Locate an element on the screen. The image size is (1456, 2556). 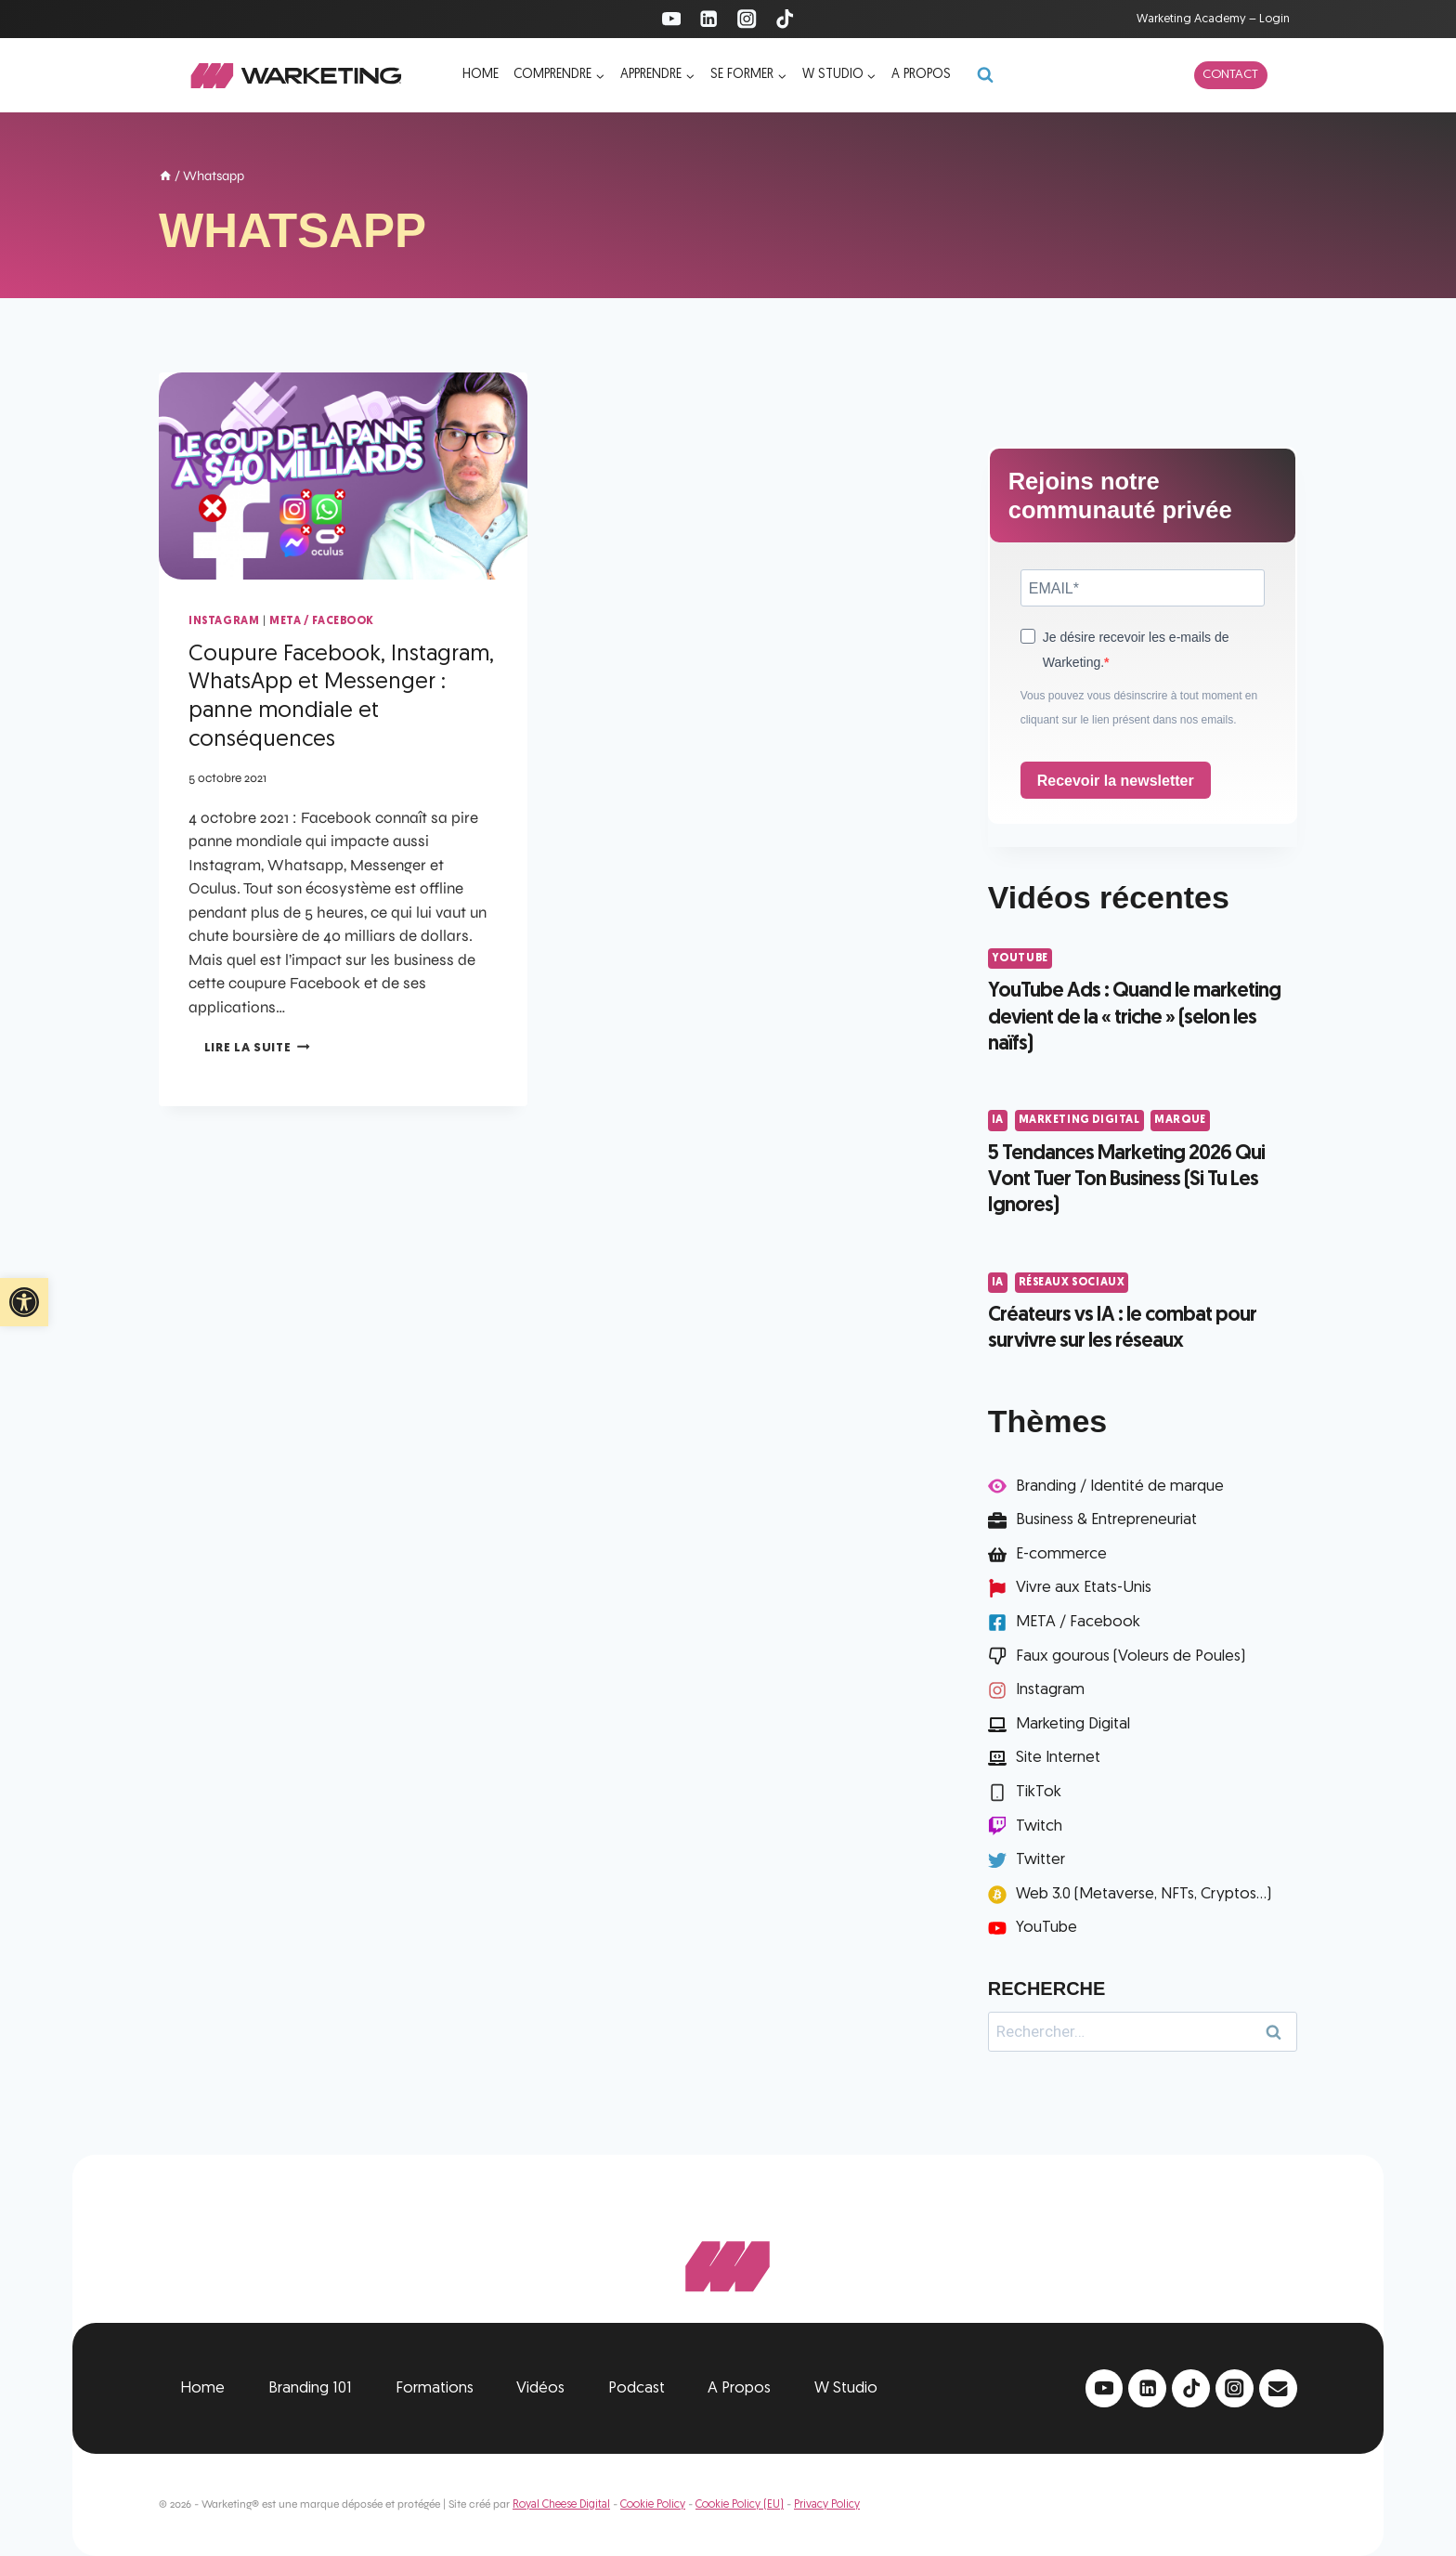
5 Tendances Marketing 2026 Qui Vont Tuer Ton Business (Si Tu Les Ignores) is located at coordinates (1126, 1180).